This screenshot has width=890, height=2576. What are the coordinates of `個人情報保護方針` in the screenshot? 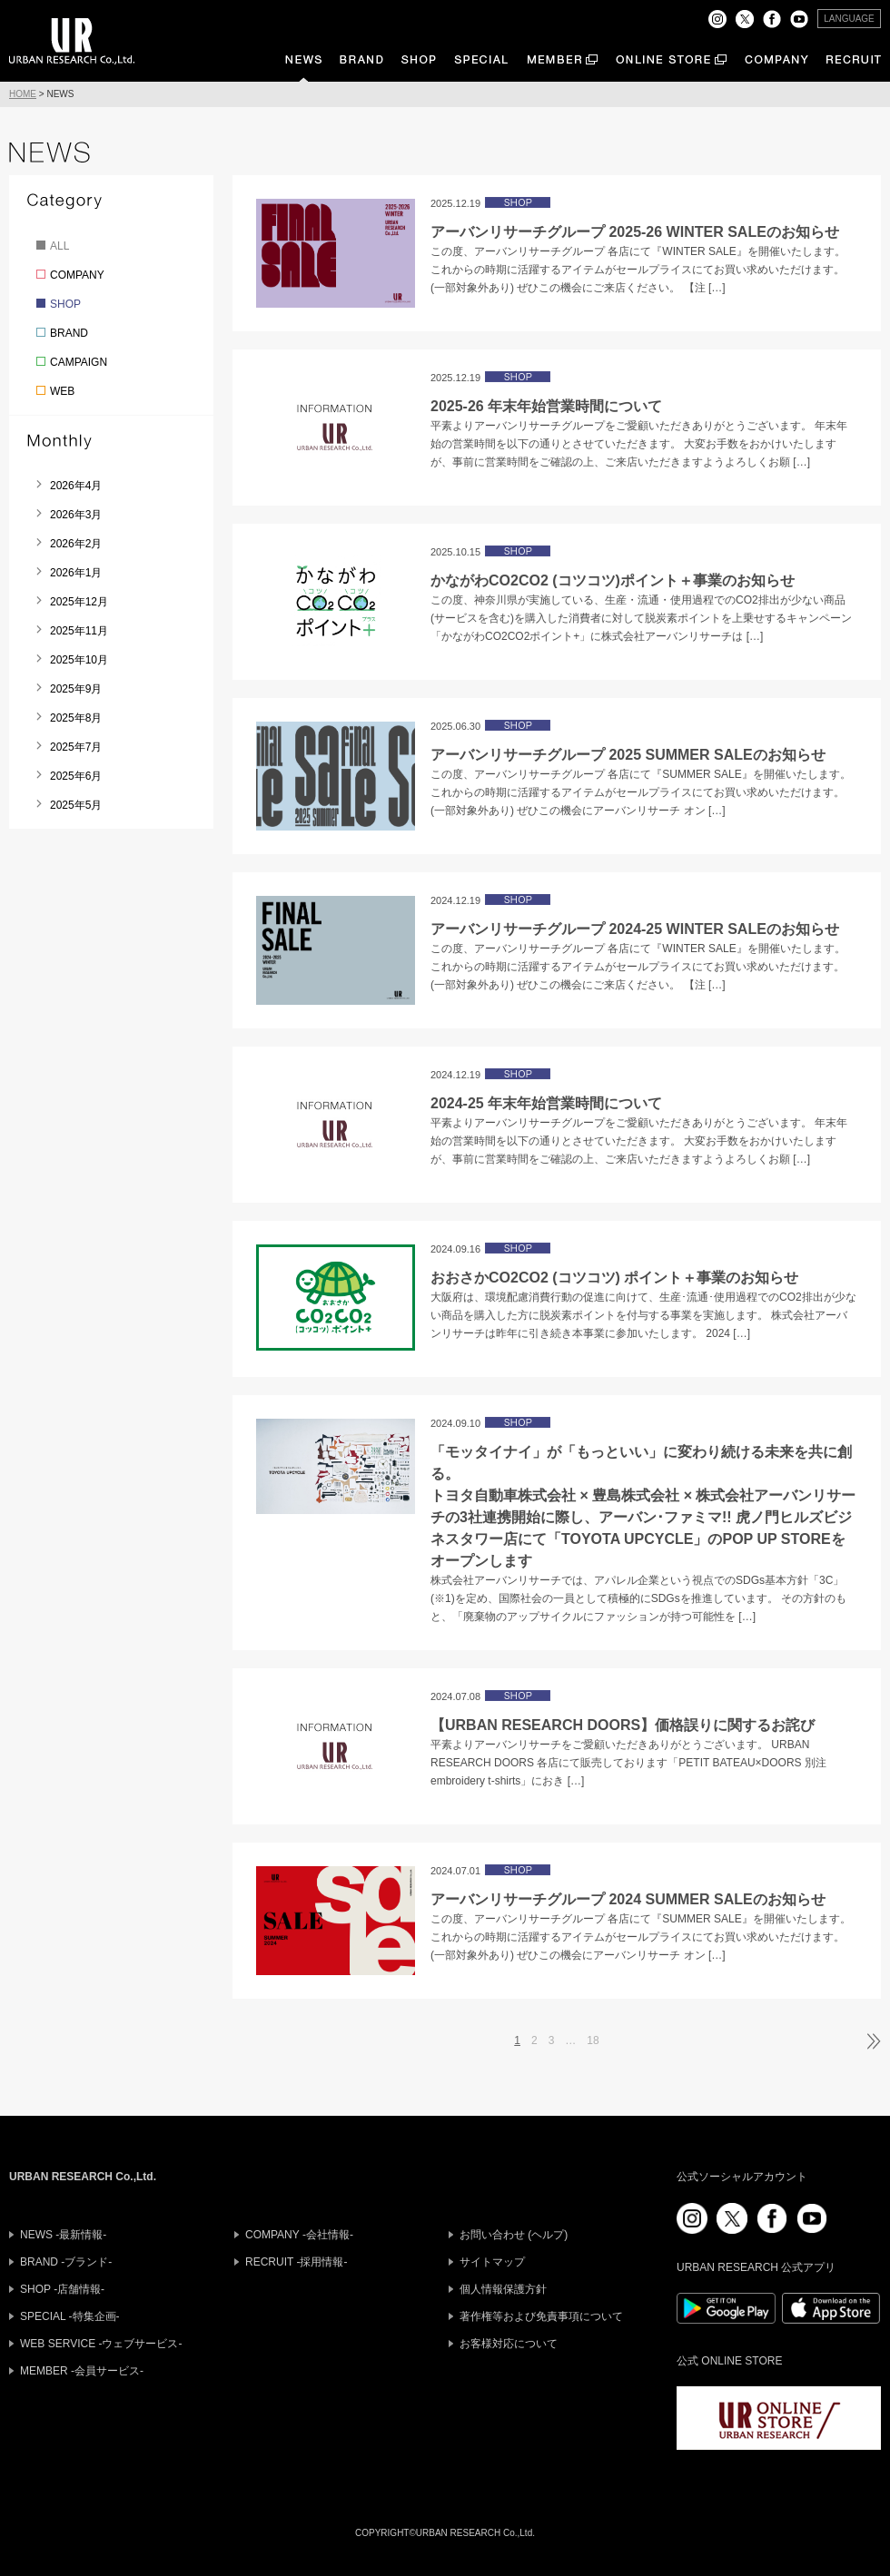 It's located at (503, 2289).